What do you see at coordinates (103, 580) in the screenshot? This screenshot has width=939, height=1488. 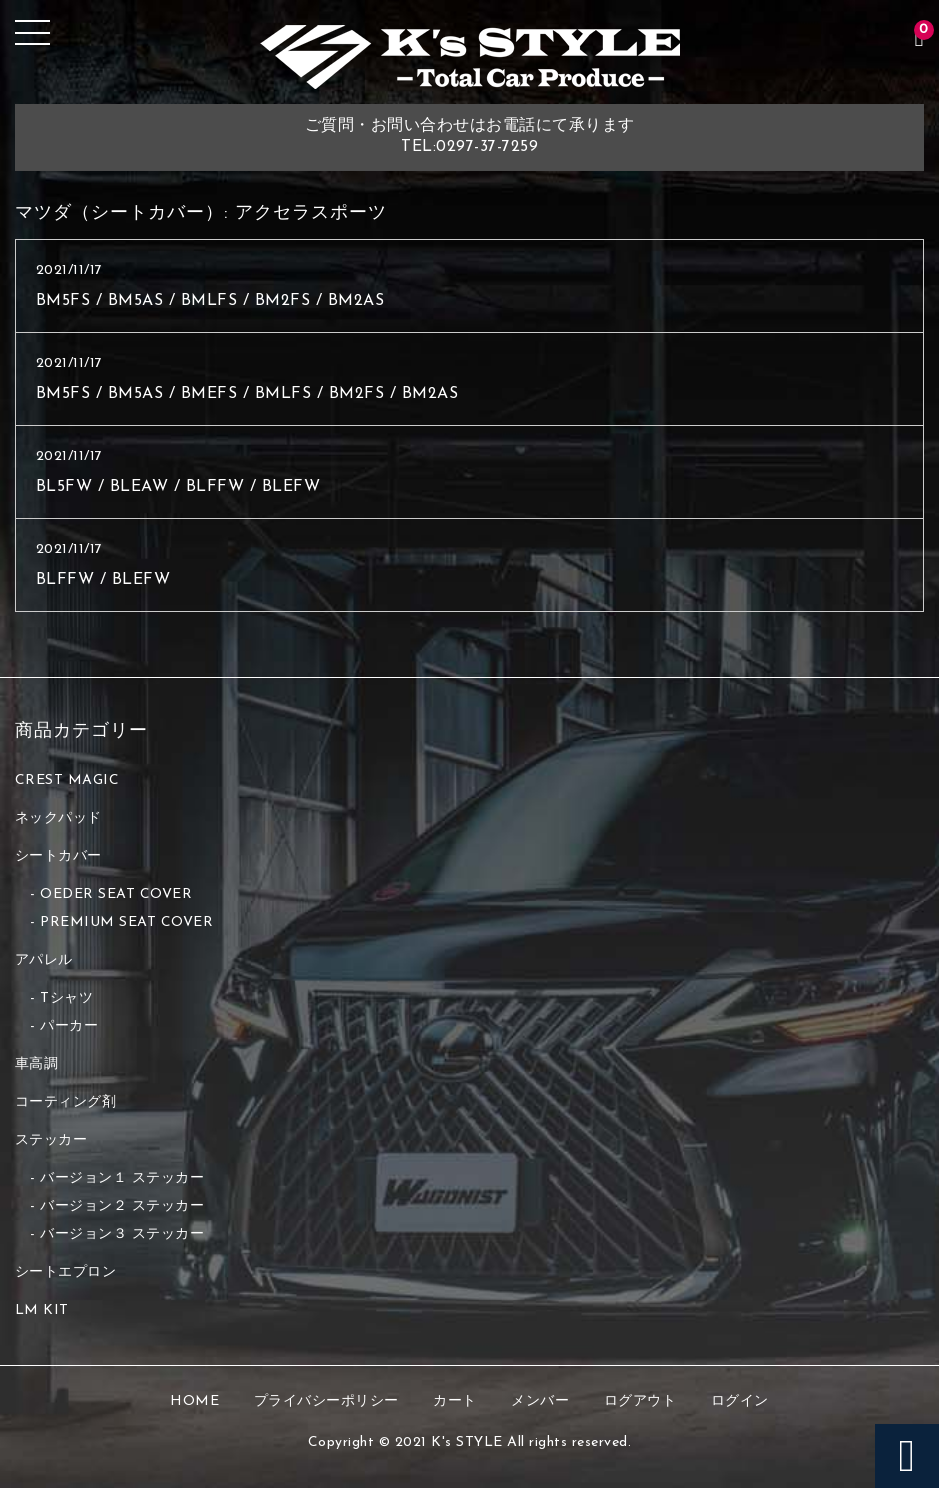 I see `BLFFW / BLEFW` at bounding box center [103, 580].